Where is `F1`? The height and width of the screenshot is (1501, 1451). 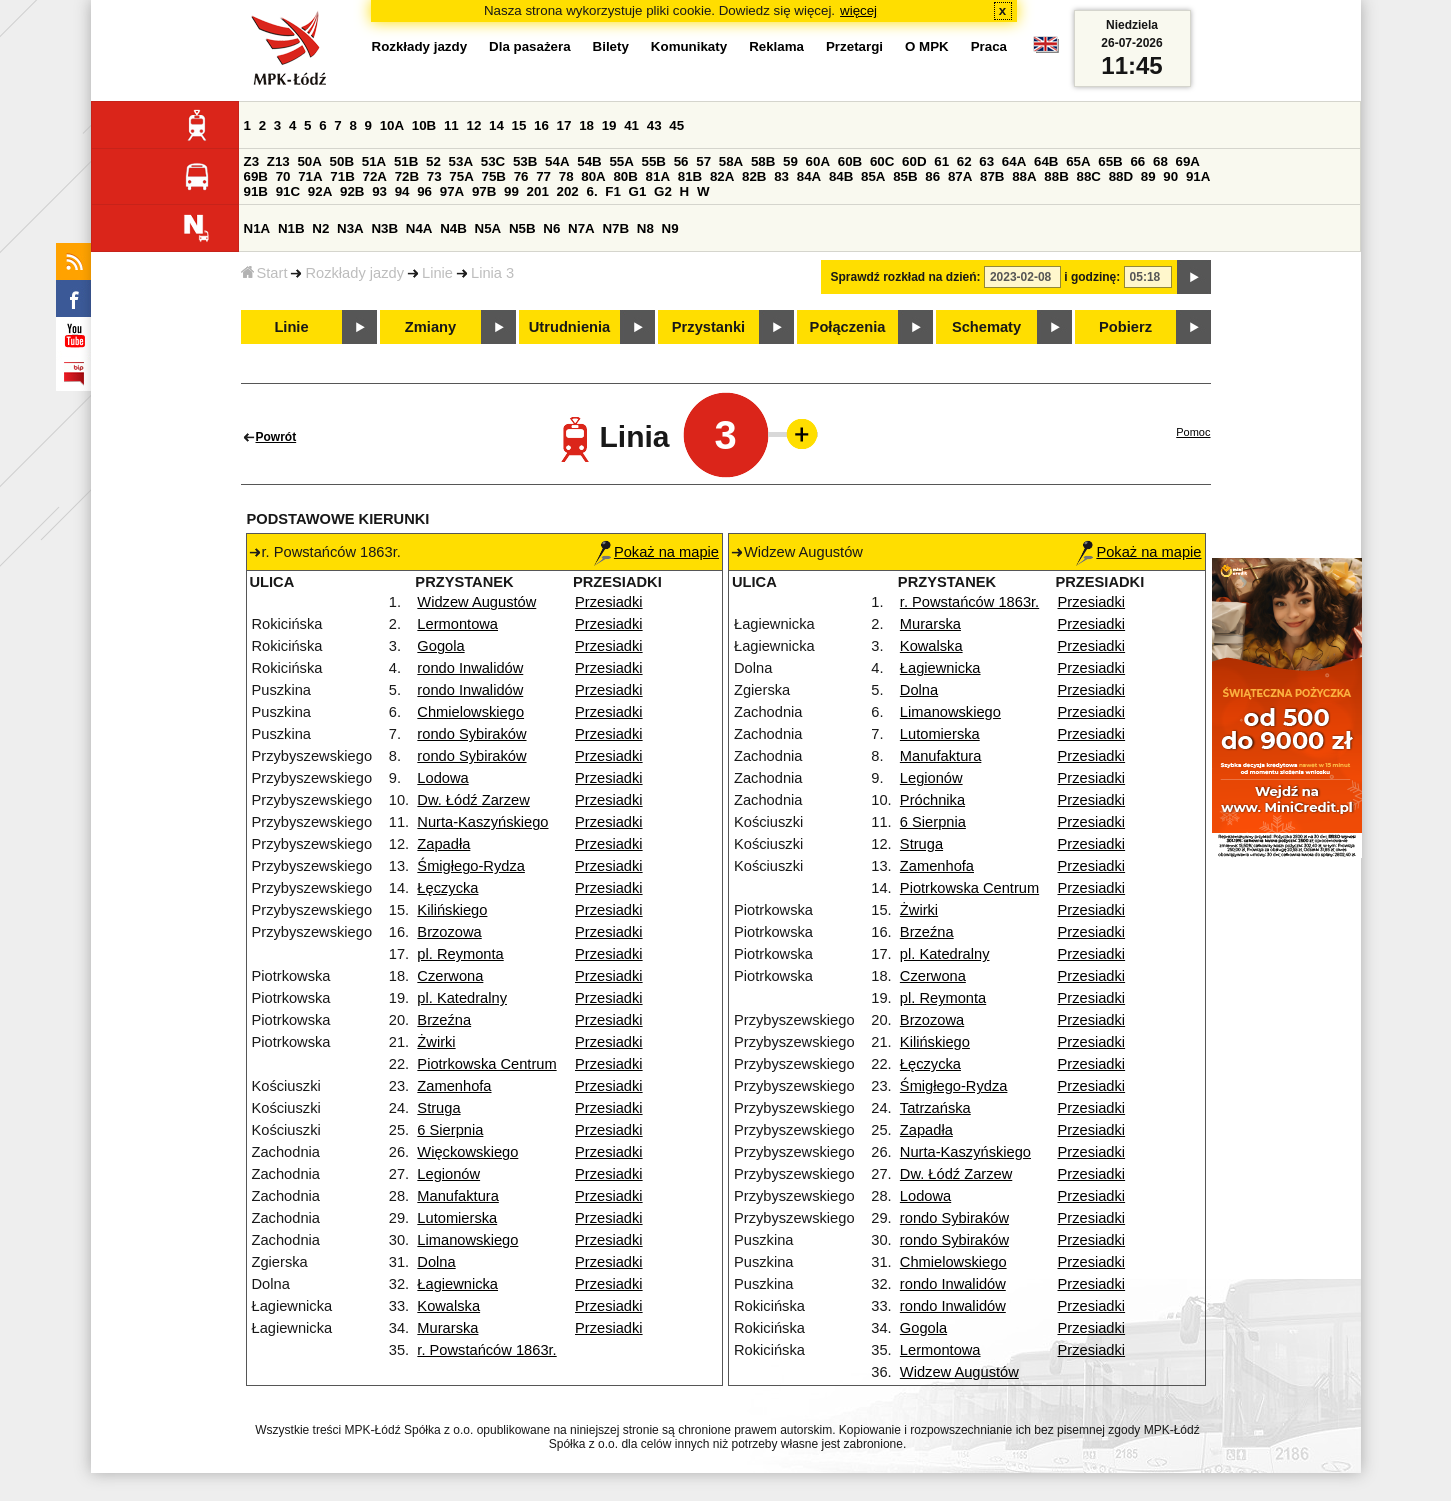 F1 is located at coordinates (613, 191).